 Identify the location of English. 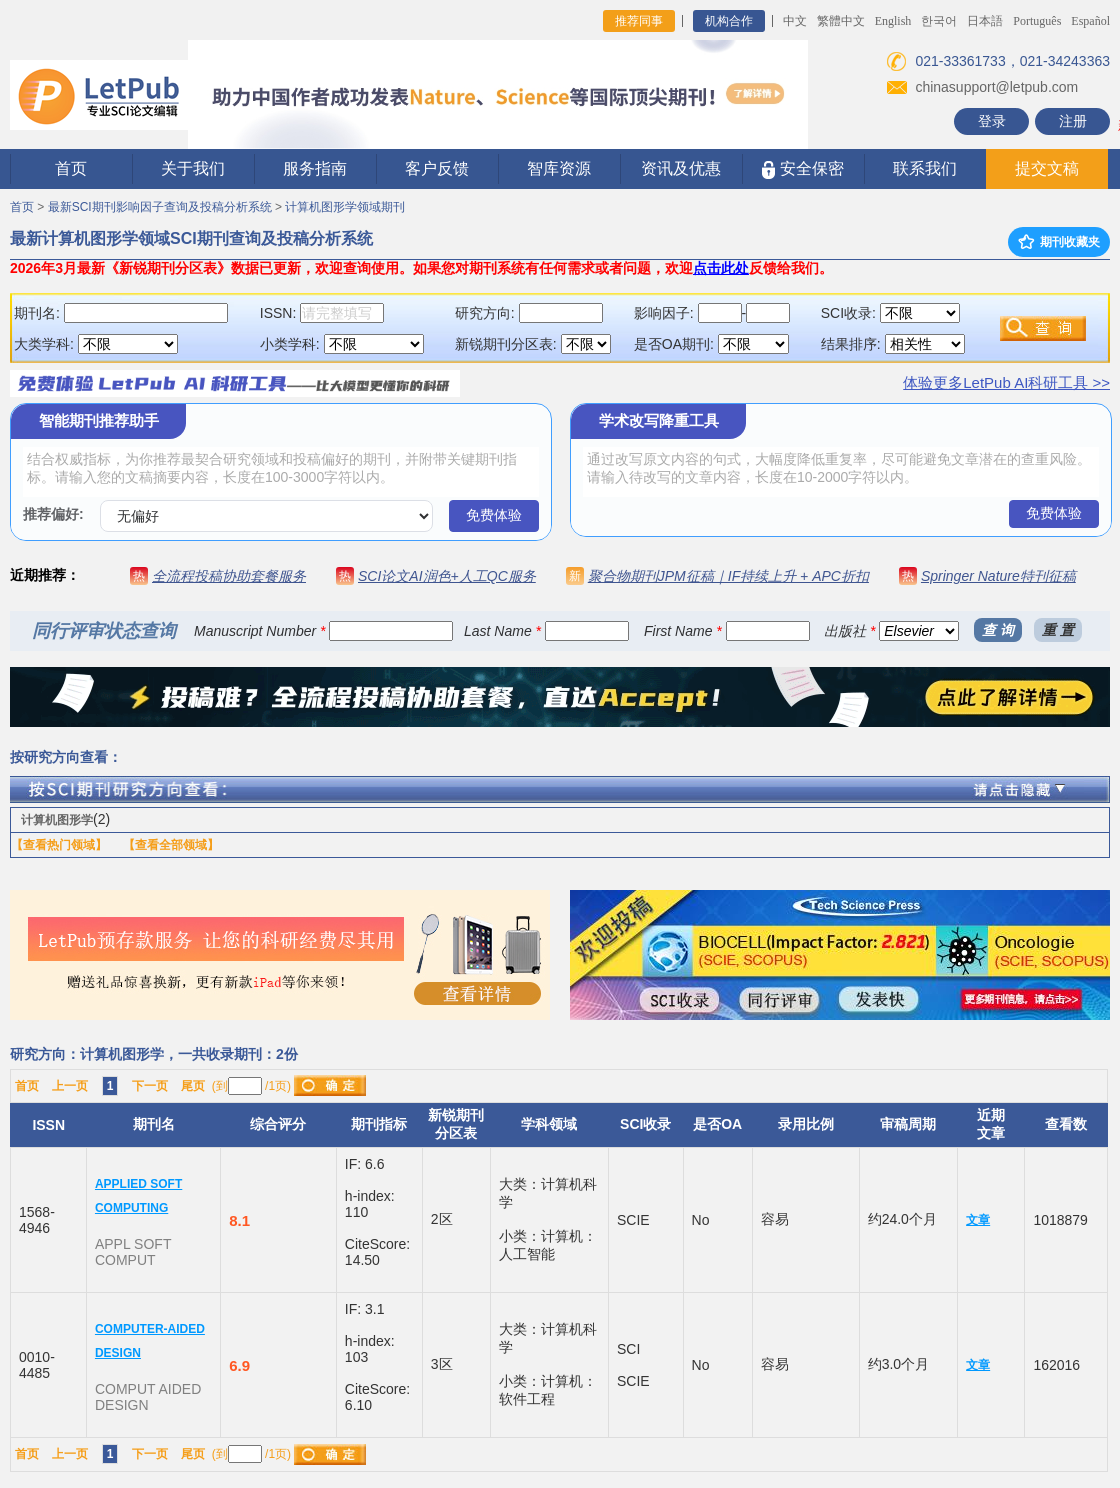
(893, 21).